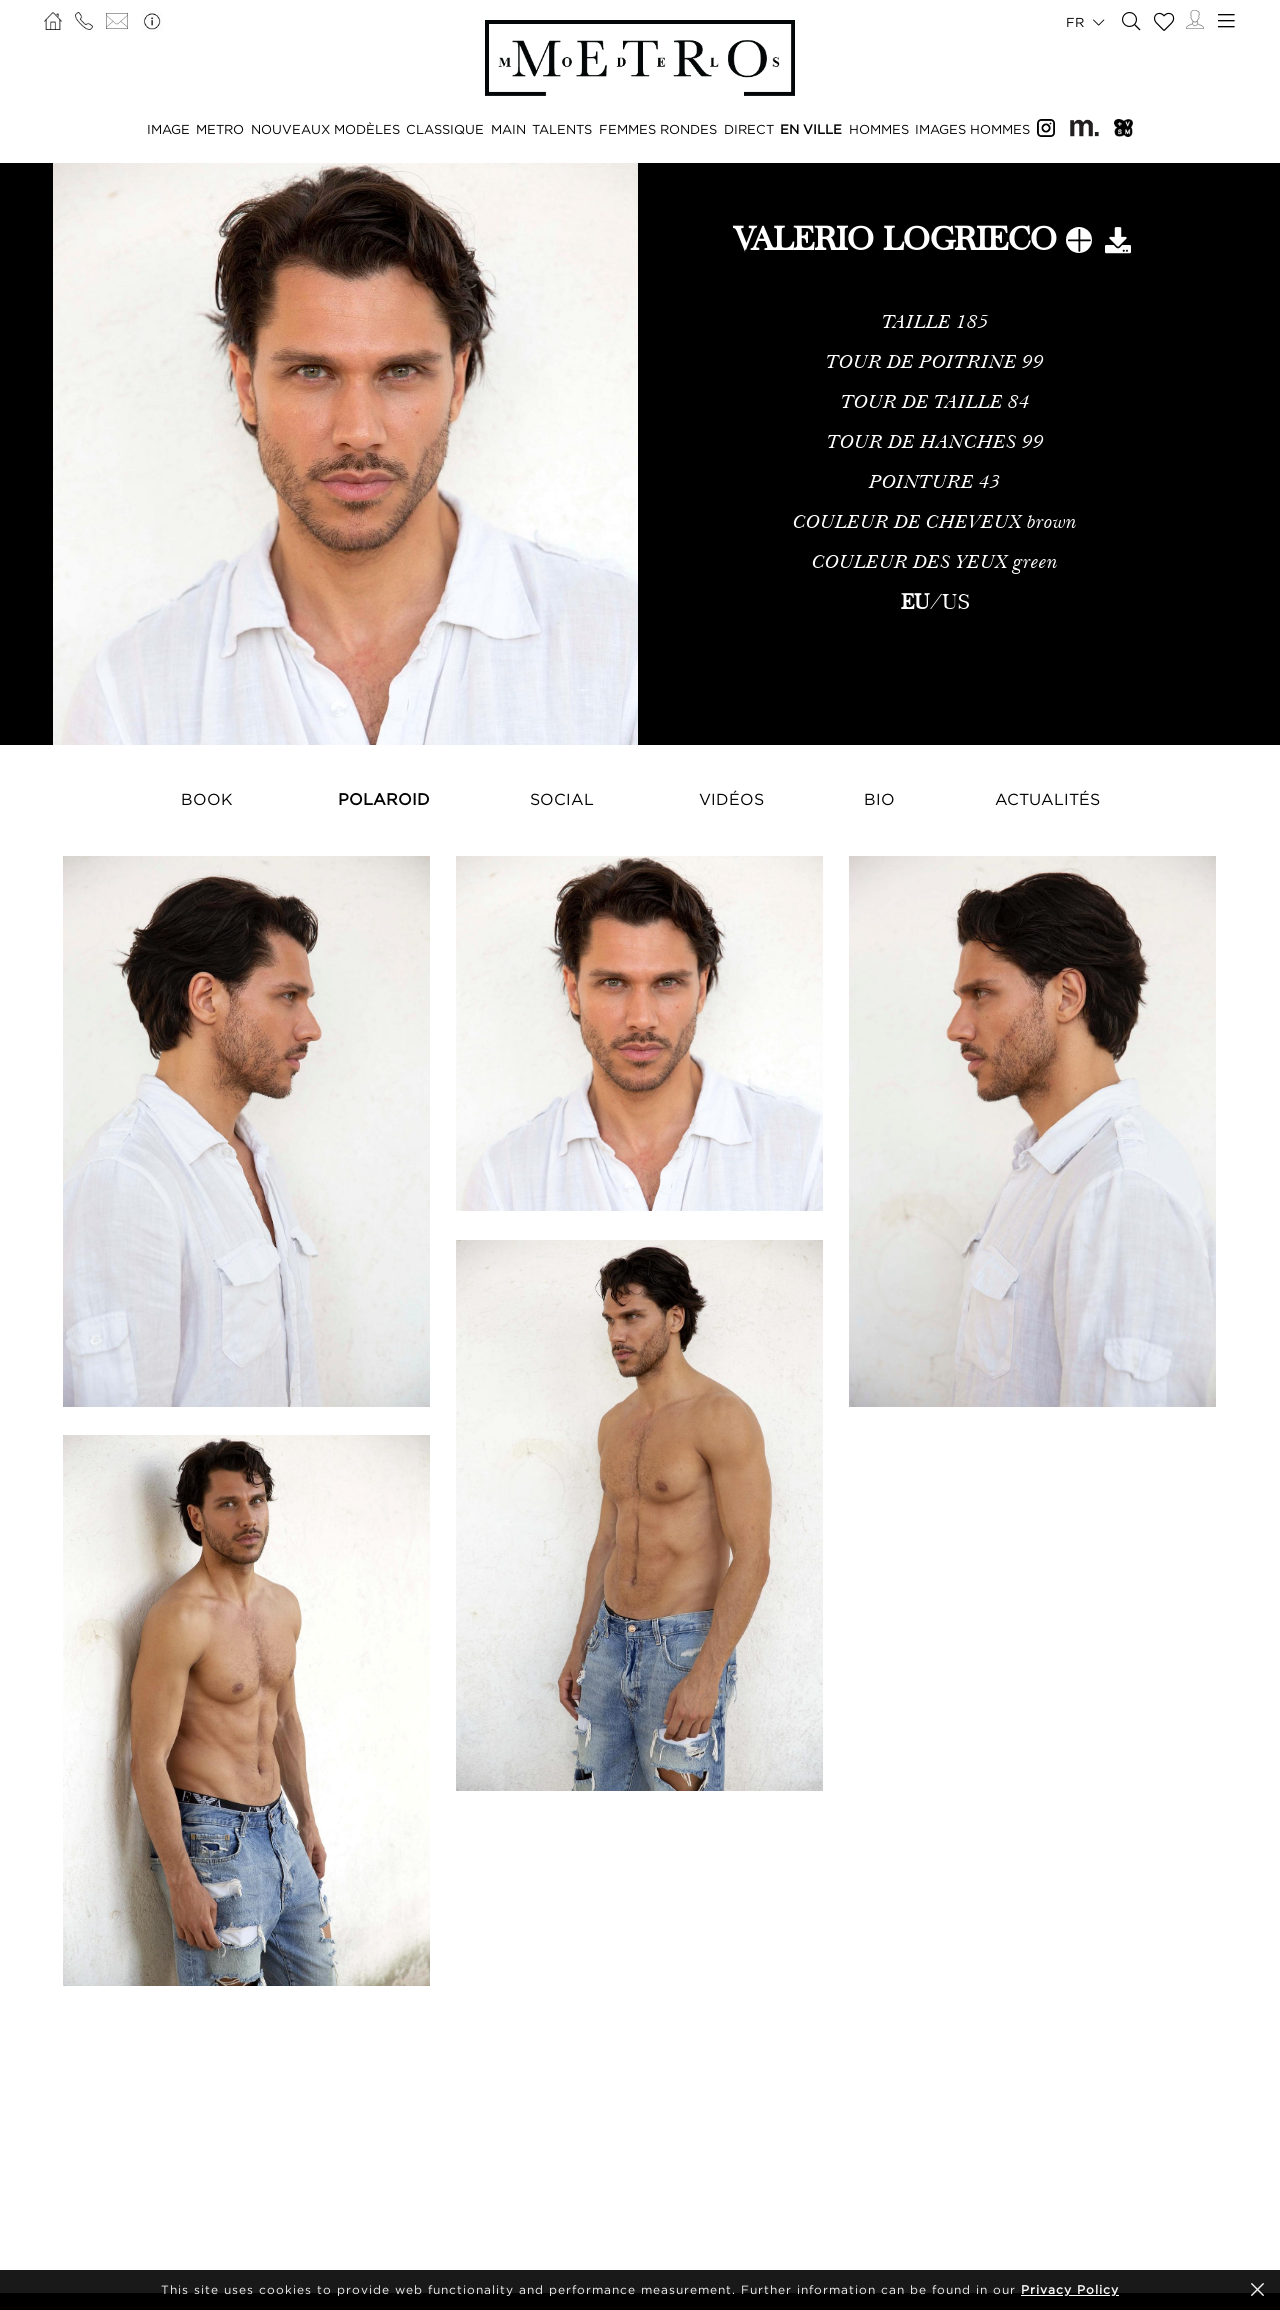 The image size is (1280, 2310). What do you see at coordinates (879, 129) in the screenshot?
I see `HOMMES` at bounding box center [879, 129].